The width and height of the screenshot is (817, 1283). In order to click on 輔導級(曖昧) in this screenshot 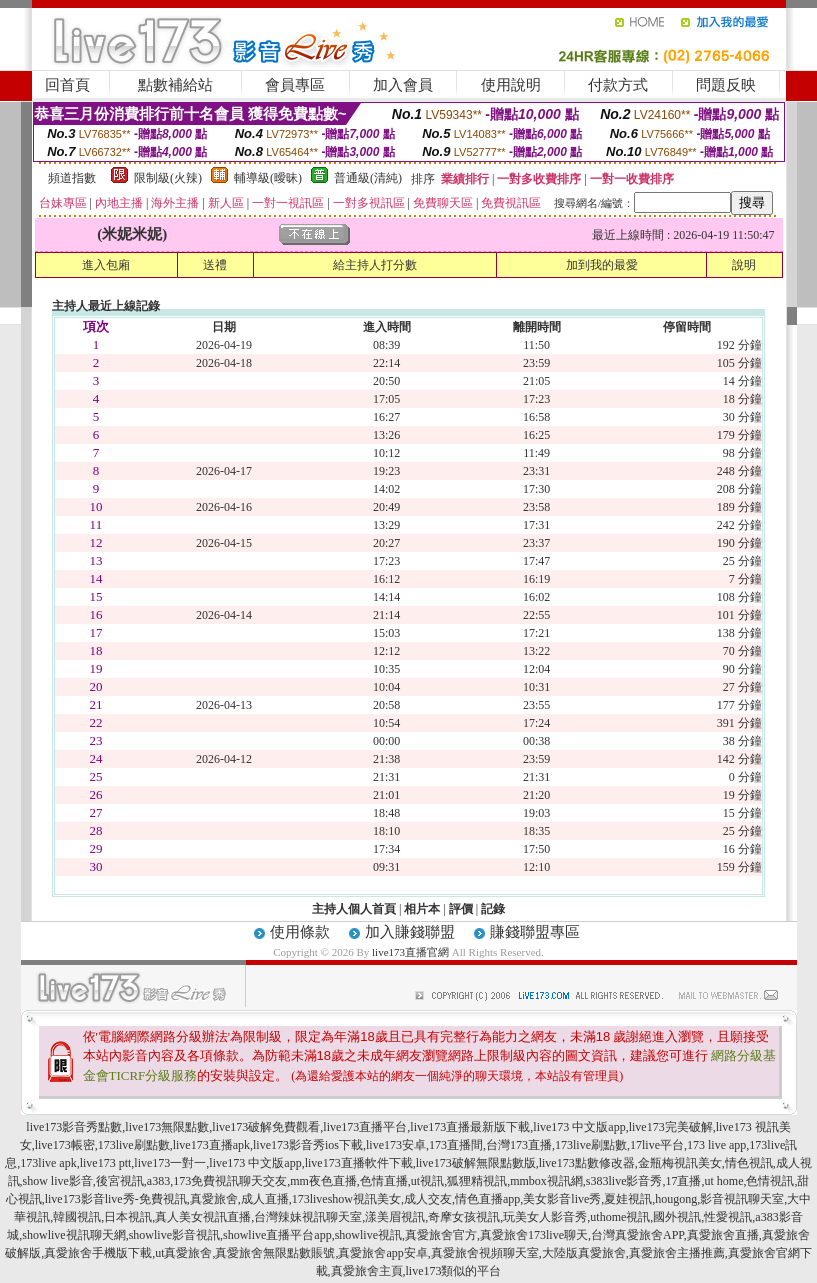, I will do `click(268, 178)`.